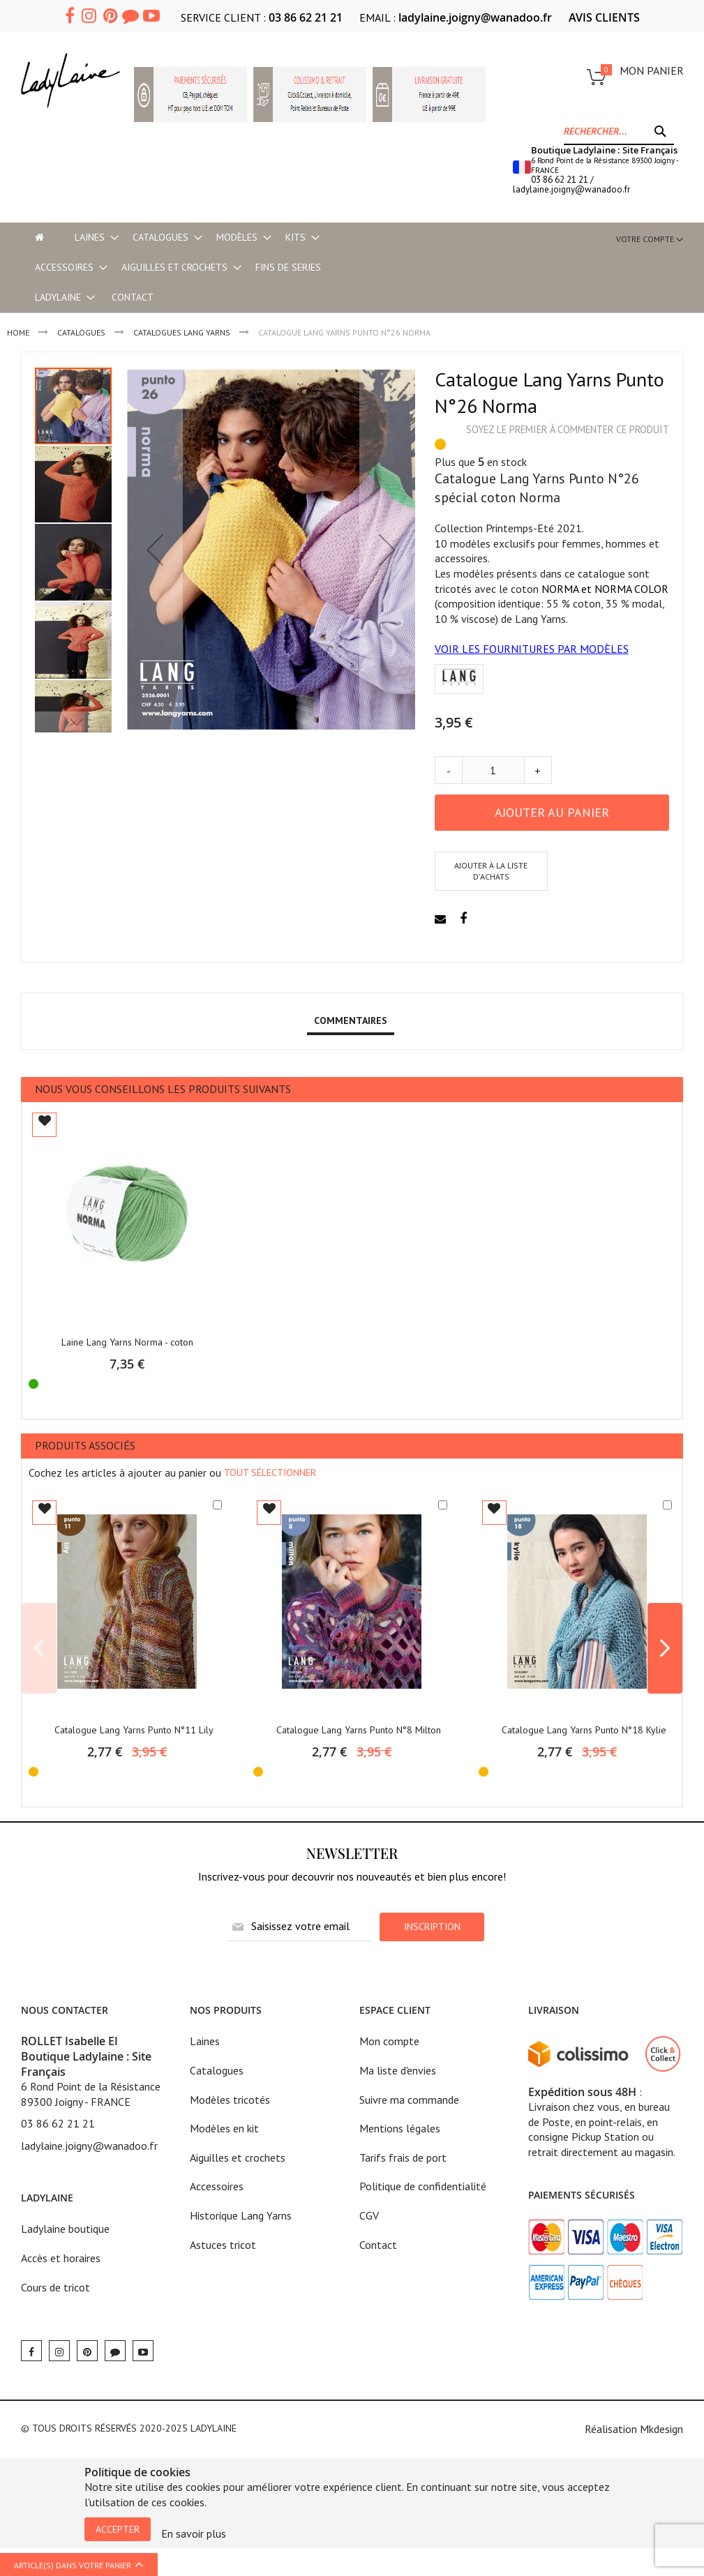  Describe the element at coordinates (399, 2128) in the screenshot. I see `Mentions légales` at that location.